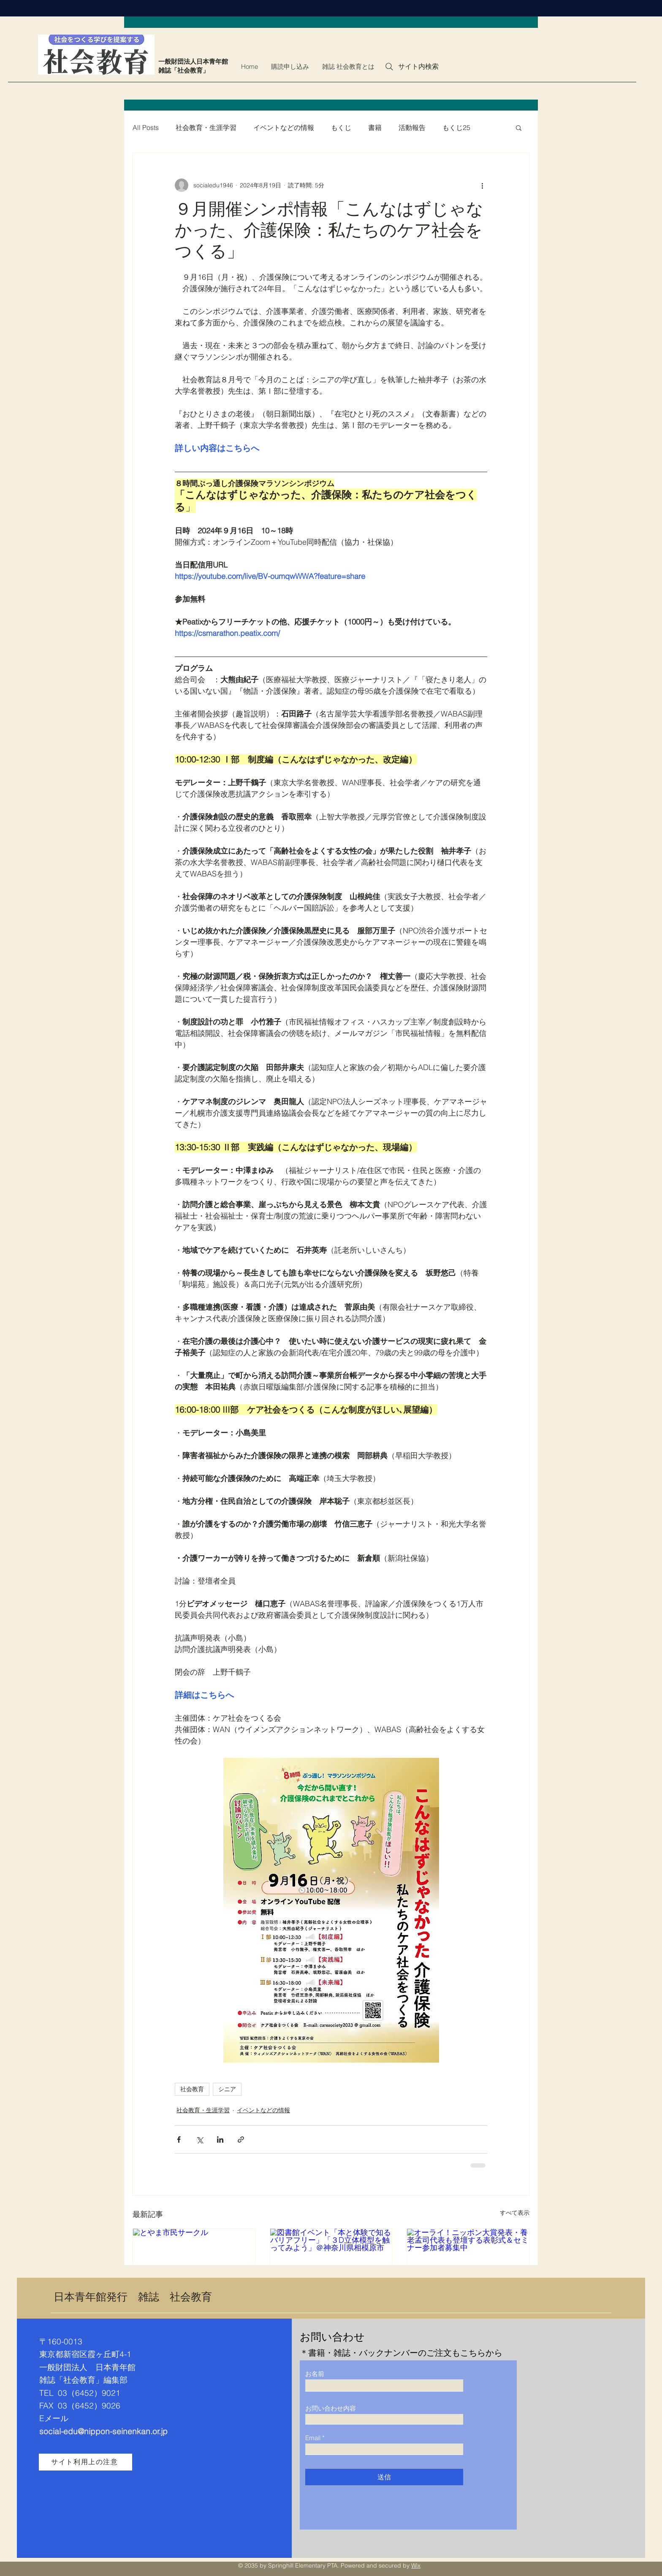 This screenshot has width=662, height=2576. What do you see at coordinates (220, 2139) in the screenshot?
I see `[LinkedIn でシェア]` at bounding box center [220, 2139].